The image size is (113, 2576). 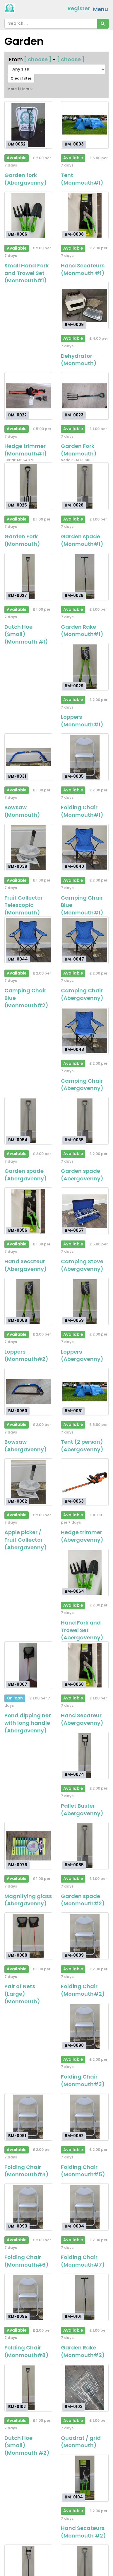 What do you see at coordinates (21, 78) in the screenshot?
I see `Clear filter` at bounding box center [21, 78].